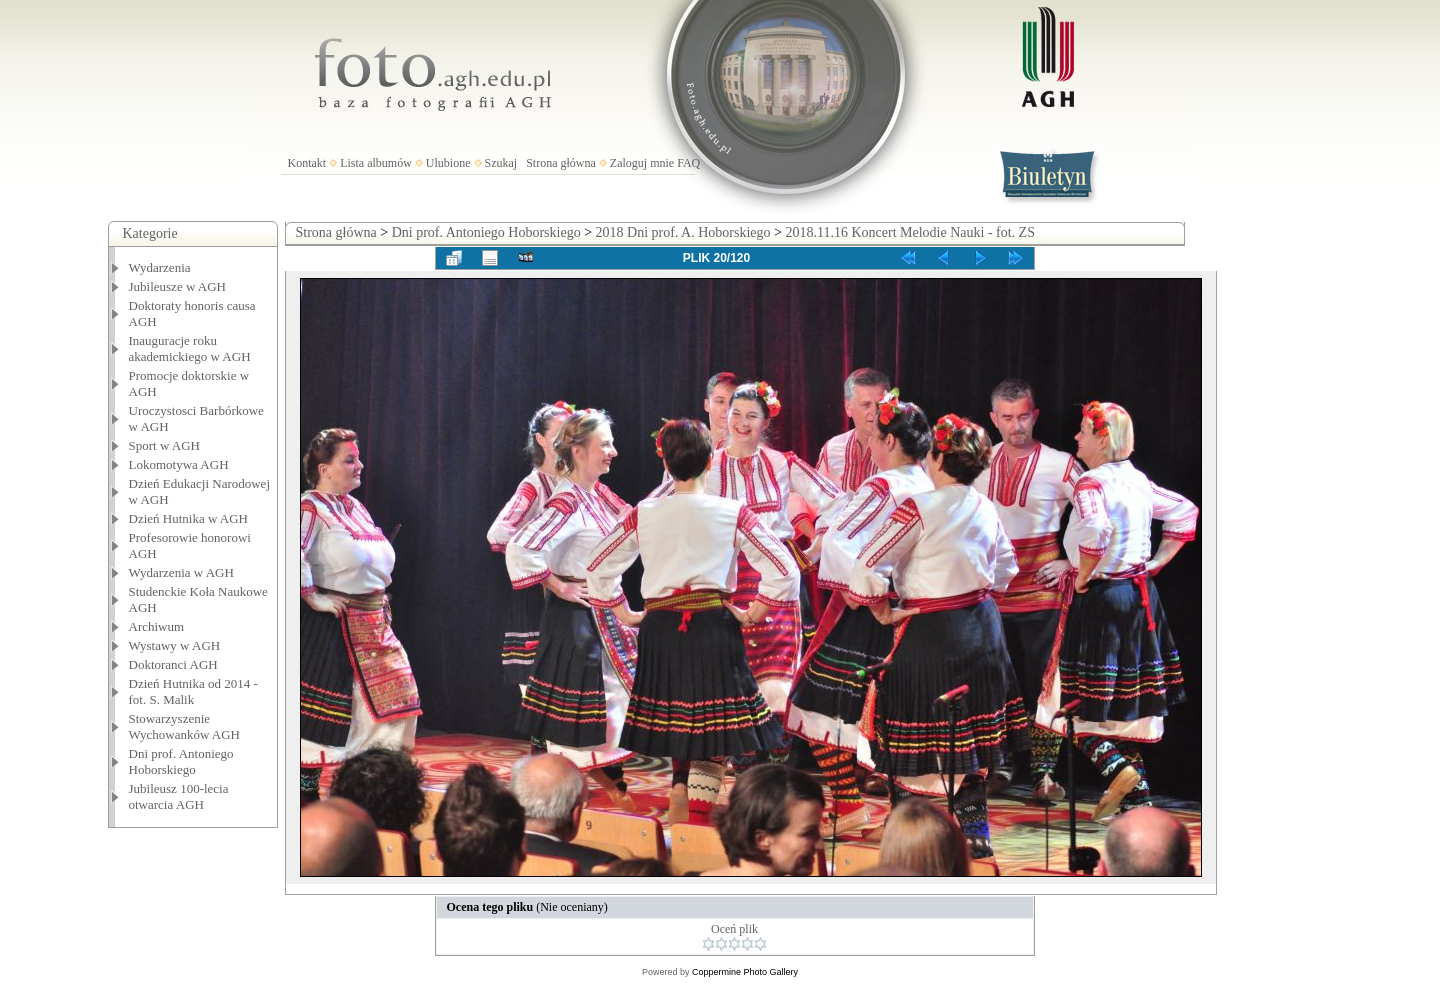  I want to click on Szukaj, so click(501, 163).